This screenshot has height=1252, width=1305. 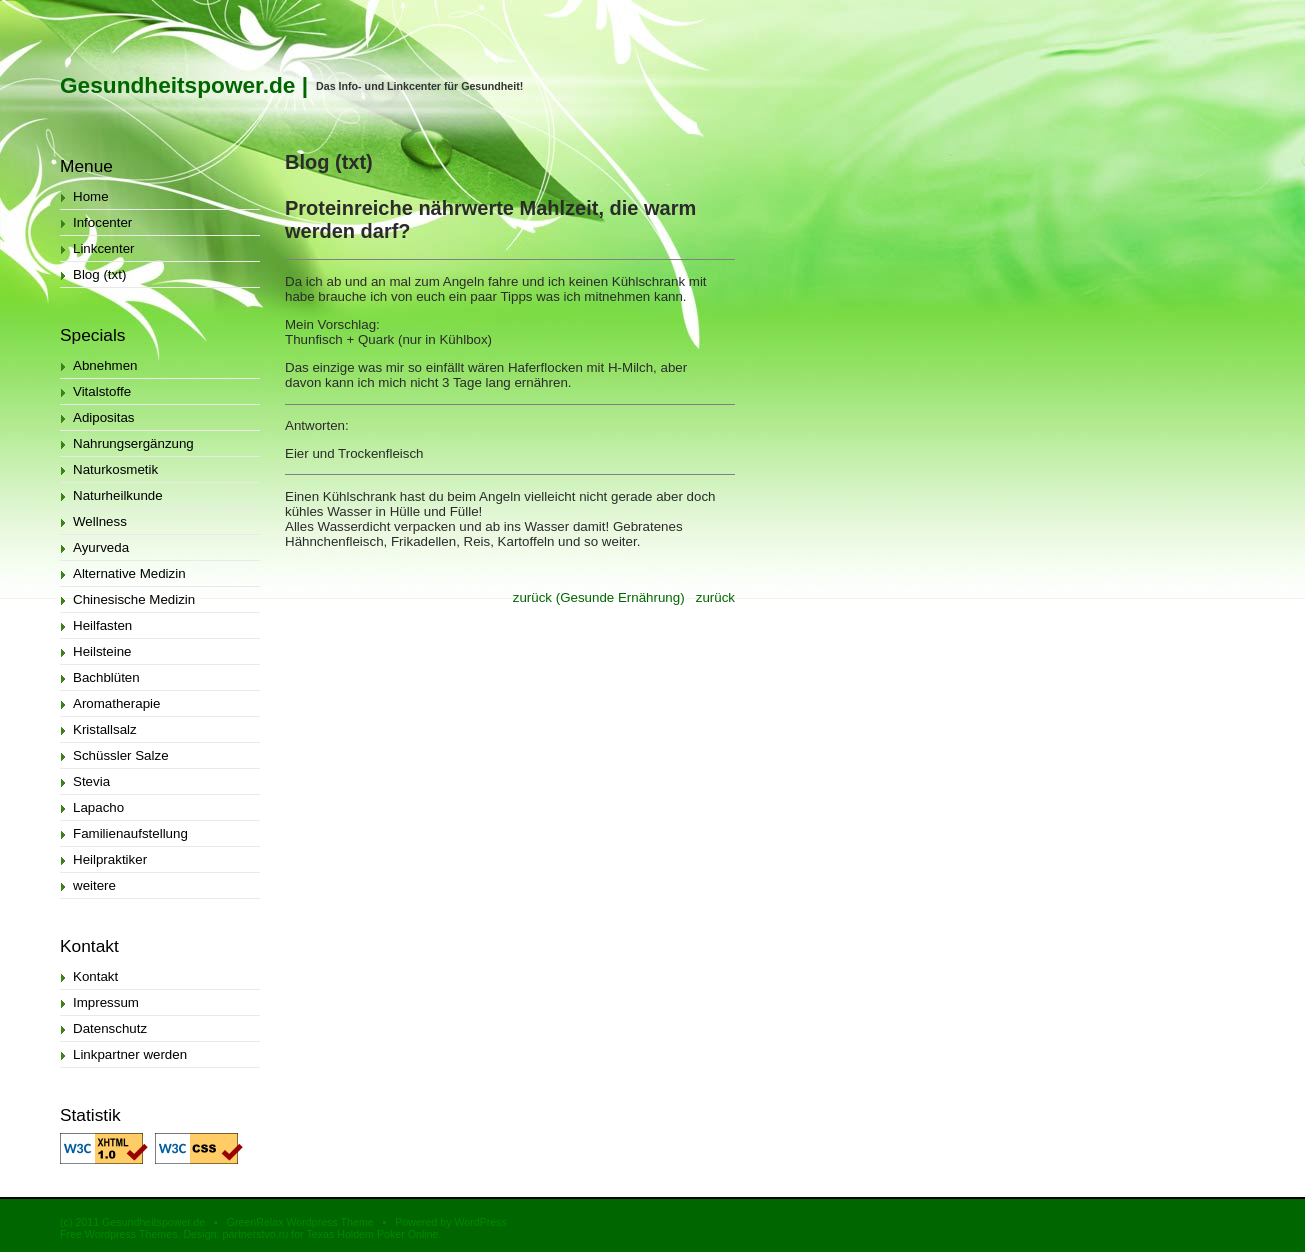 I want to click on WordPress, so click(x=480, y=1222).